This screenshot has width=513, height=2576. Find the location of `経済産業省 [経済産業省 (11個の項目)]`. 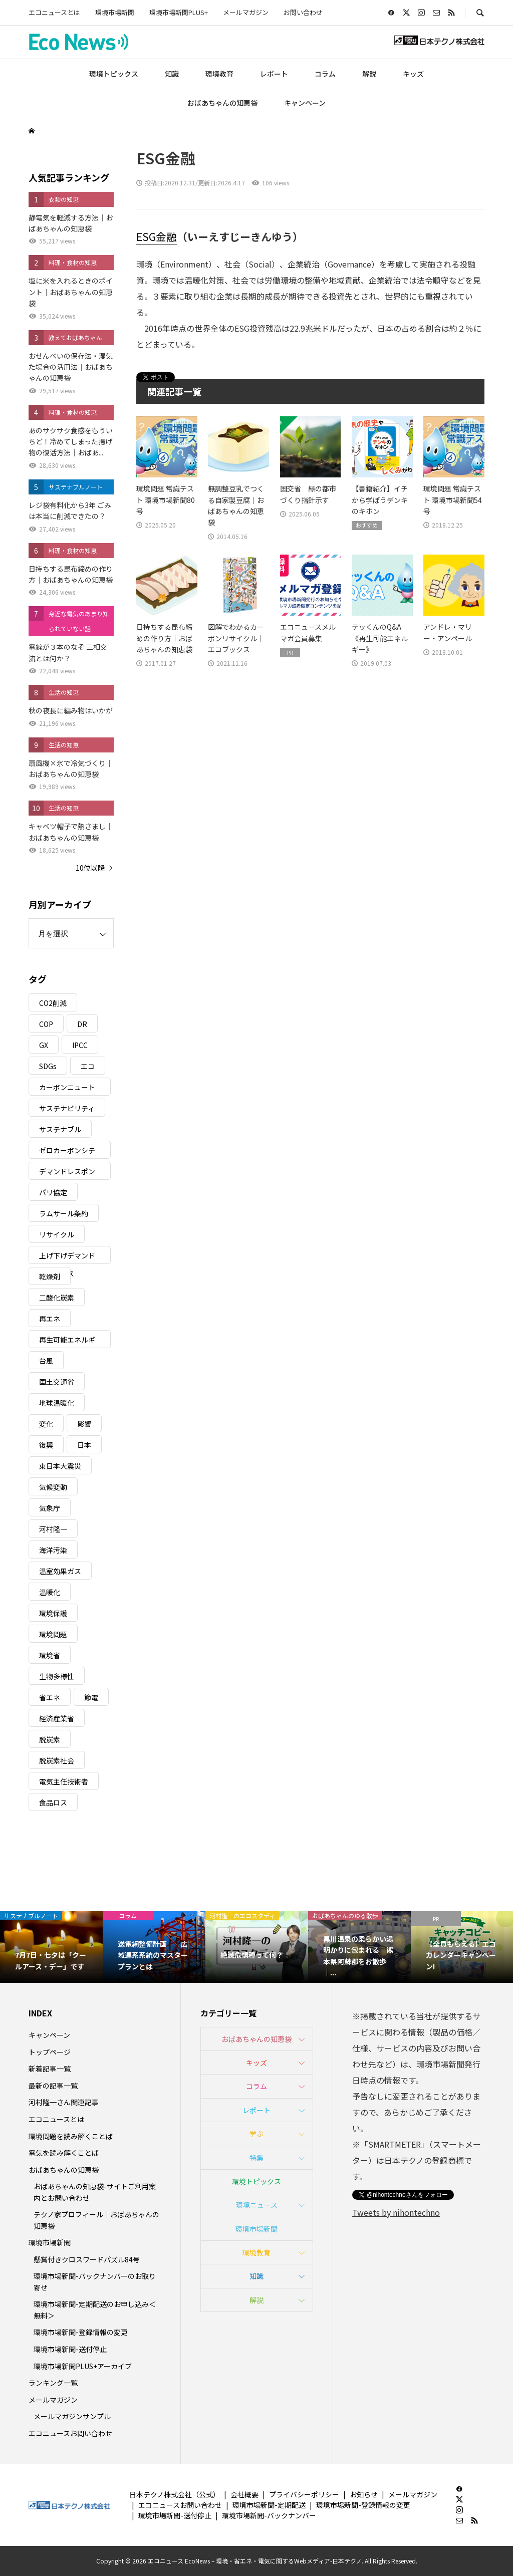

経済産業省 [経済産業省 (11個の項目)] is located at coordinates (56, 1718).